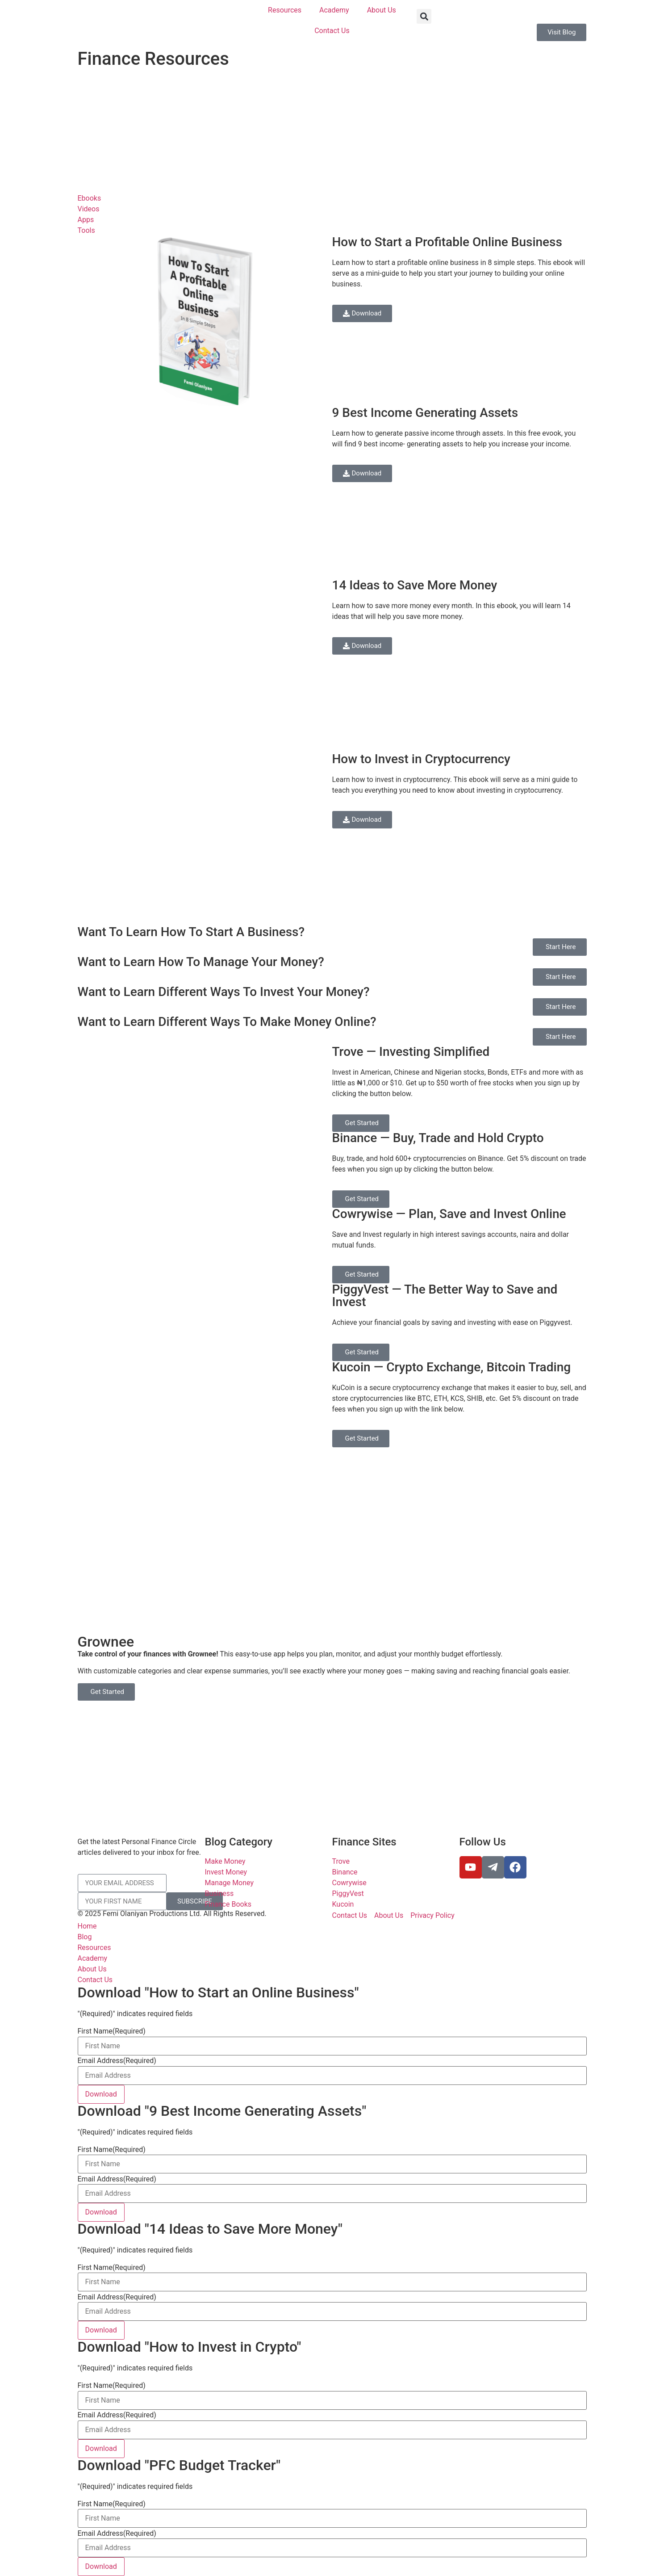  What do you see at coordinates (332, 30) in the screenshot?
I see `Contact Us` at bounding box center [332, 30].